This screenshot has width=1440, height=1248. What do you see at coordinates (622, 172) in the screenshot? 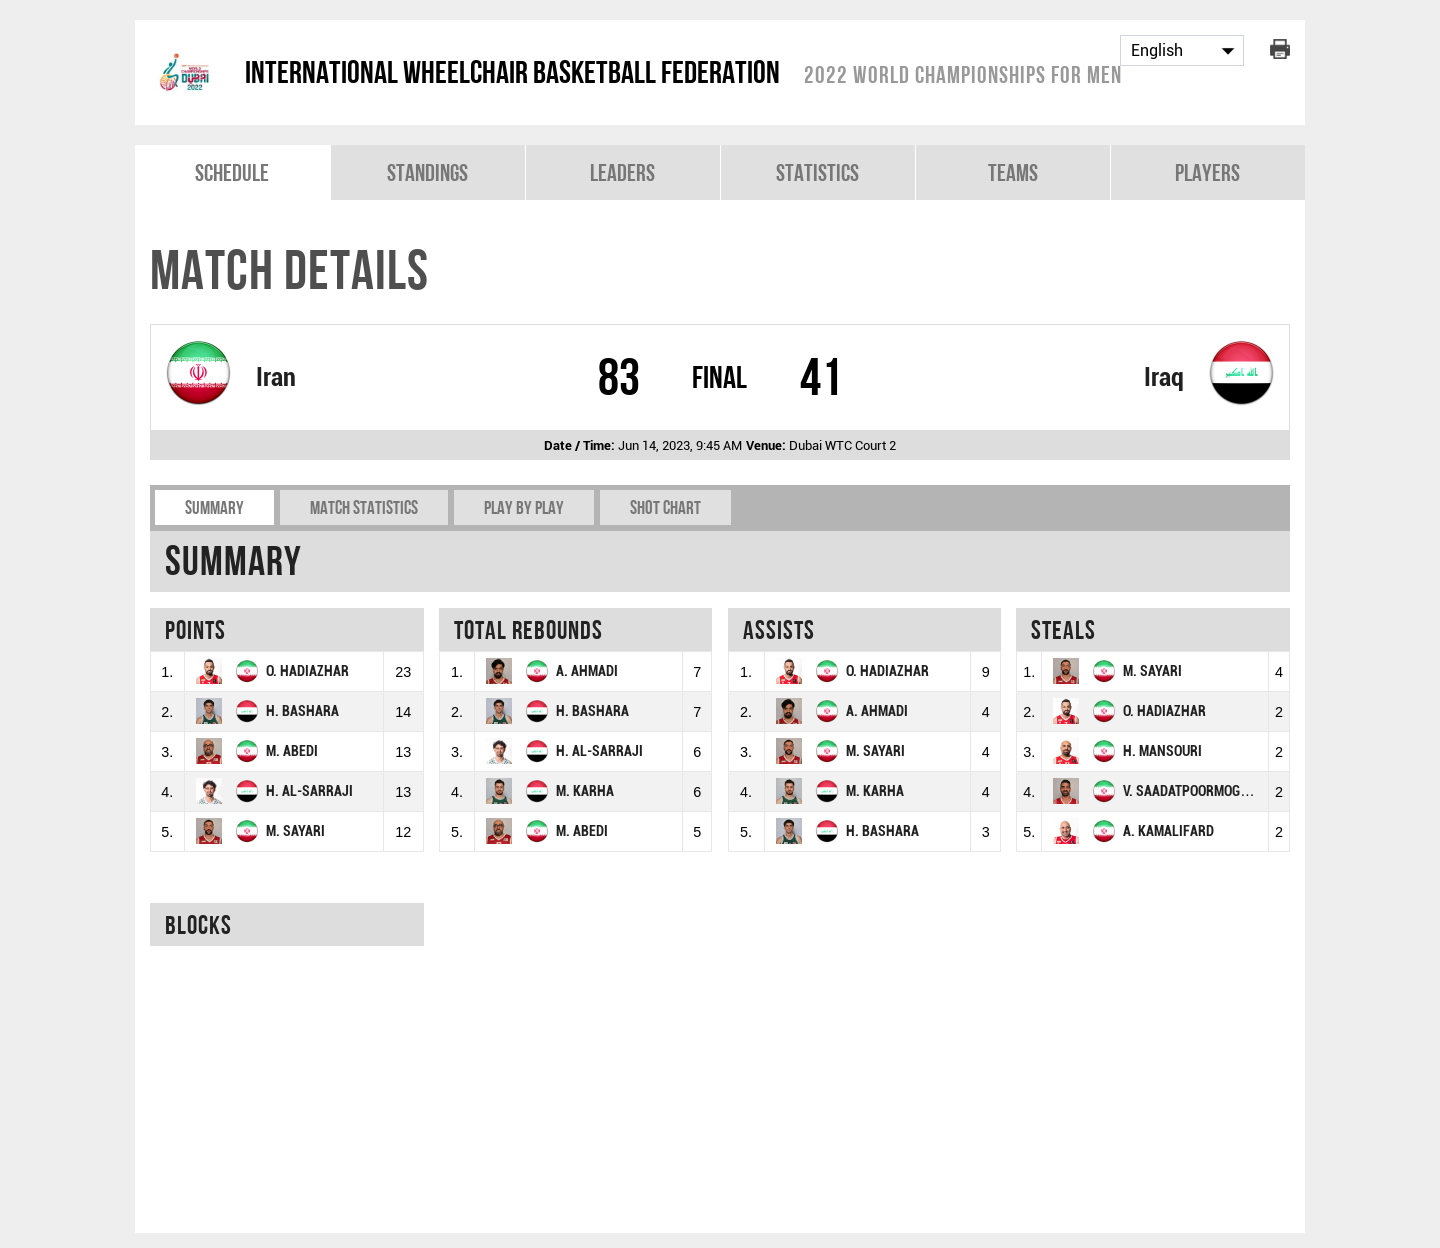
I see `Leaders` at bounding box center [622, 172].